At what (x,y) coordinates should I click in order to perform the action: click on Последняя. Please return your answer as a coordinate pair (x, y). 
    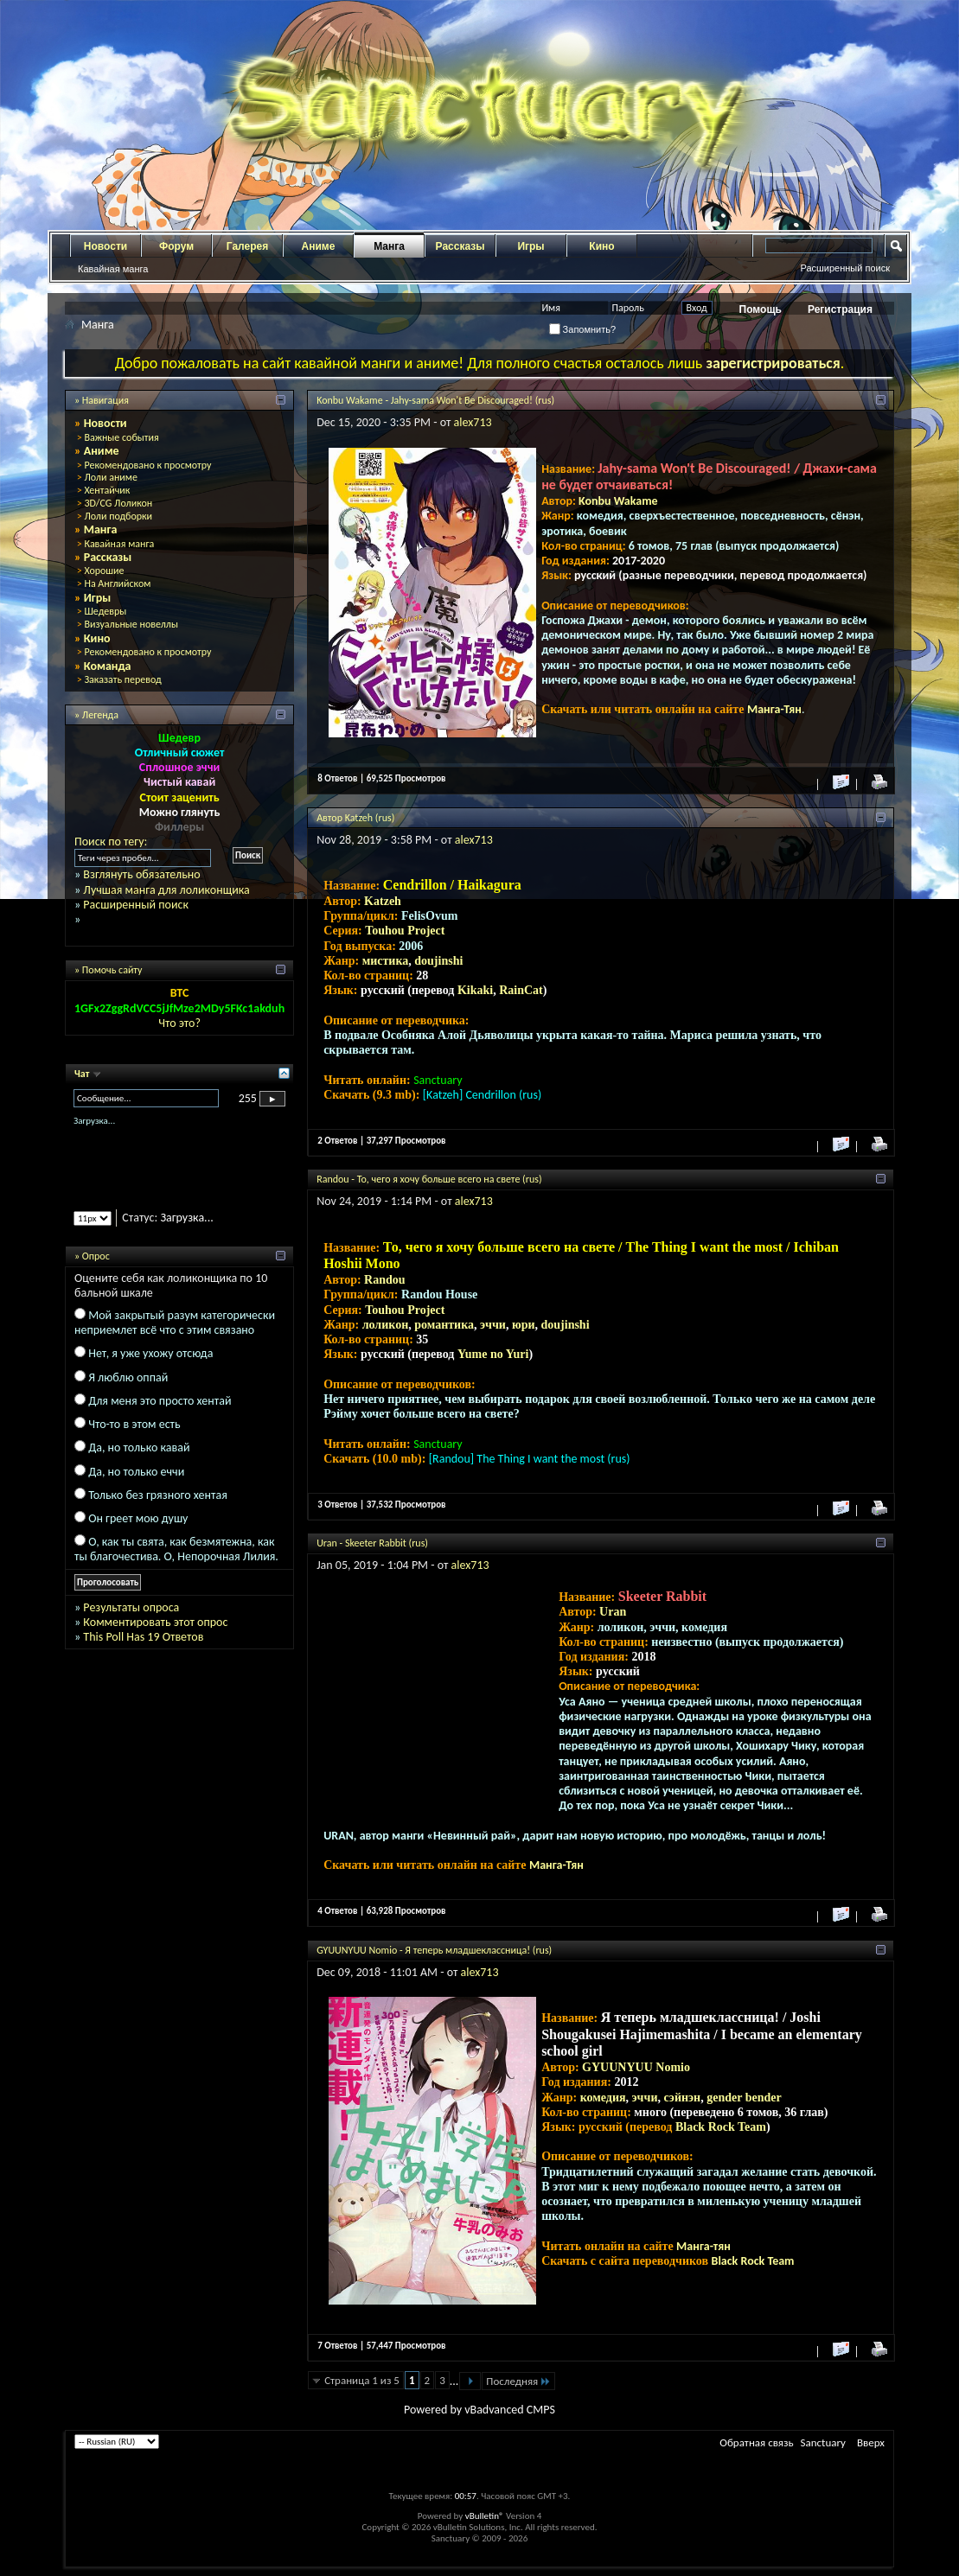
    Looking at the image, I should click on (518, 2381).